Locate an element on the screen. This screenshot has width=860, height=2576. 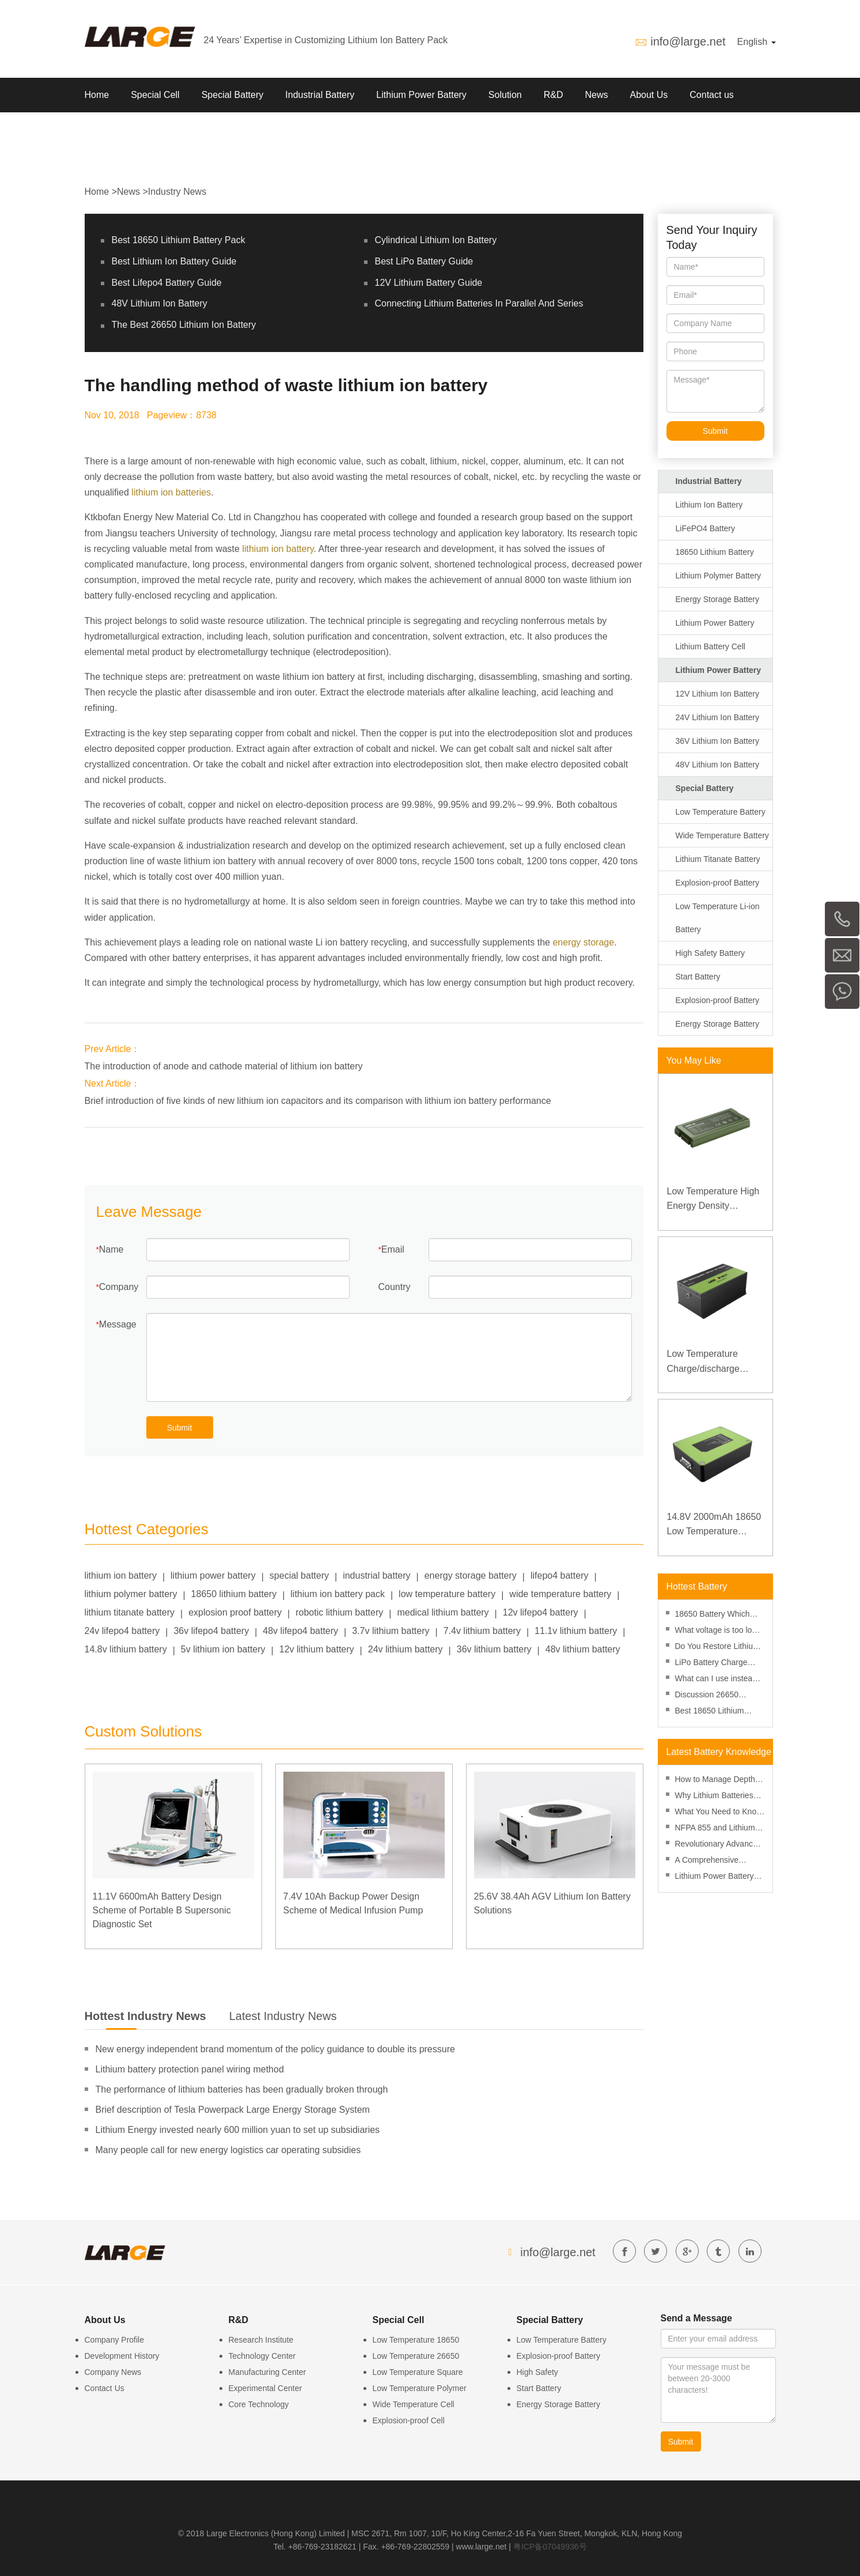
Low Temperature High Energy Density Rugged Laptop Polymer Battery 11.1V 7800mAh is located at coordinates (713, 1199).